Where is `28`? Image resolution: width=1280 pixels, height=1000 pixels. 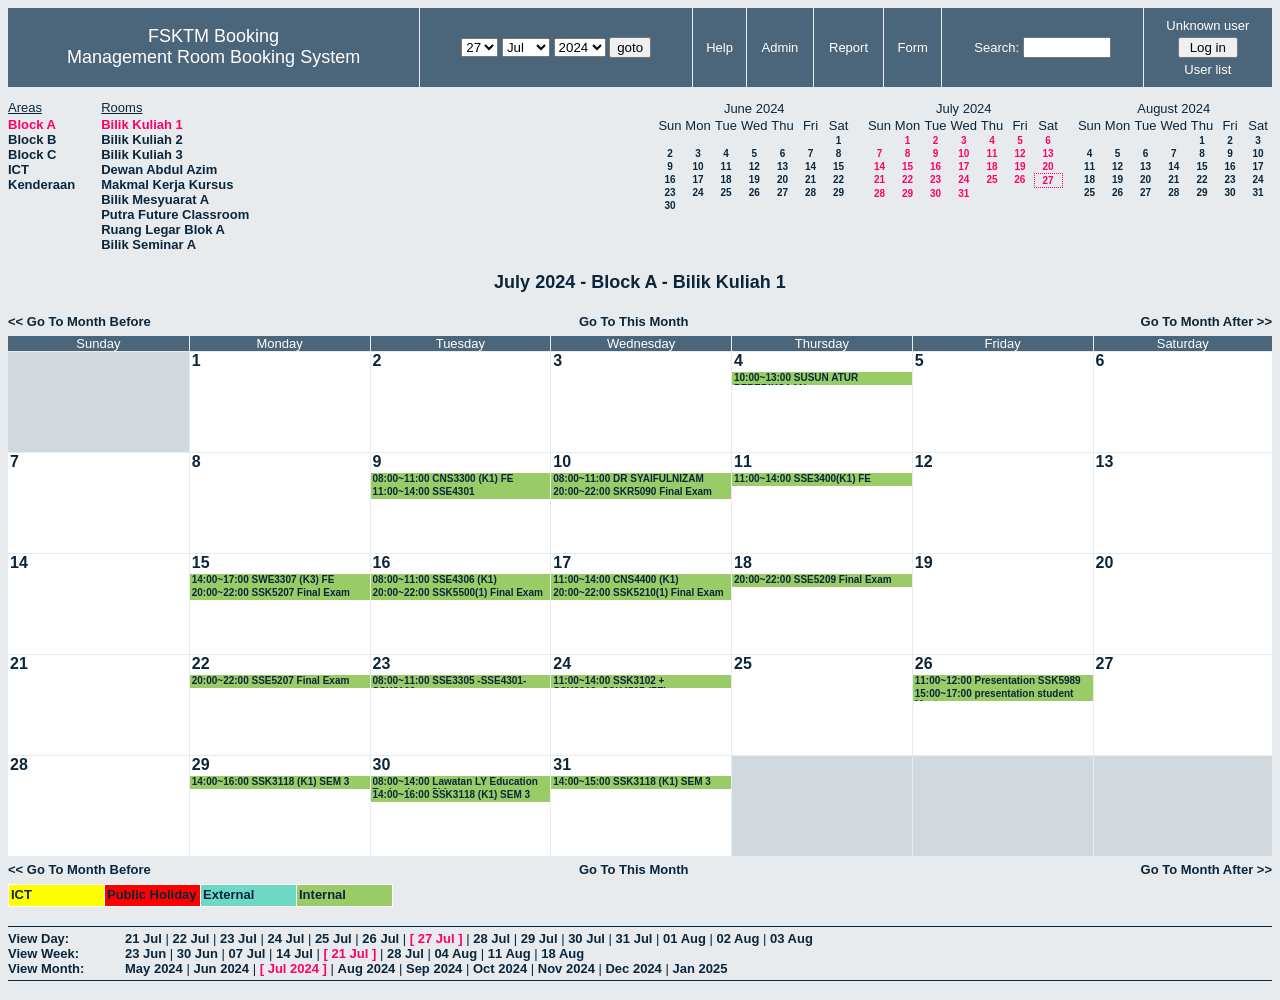
28 is located at coordinates (810, 192).